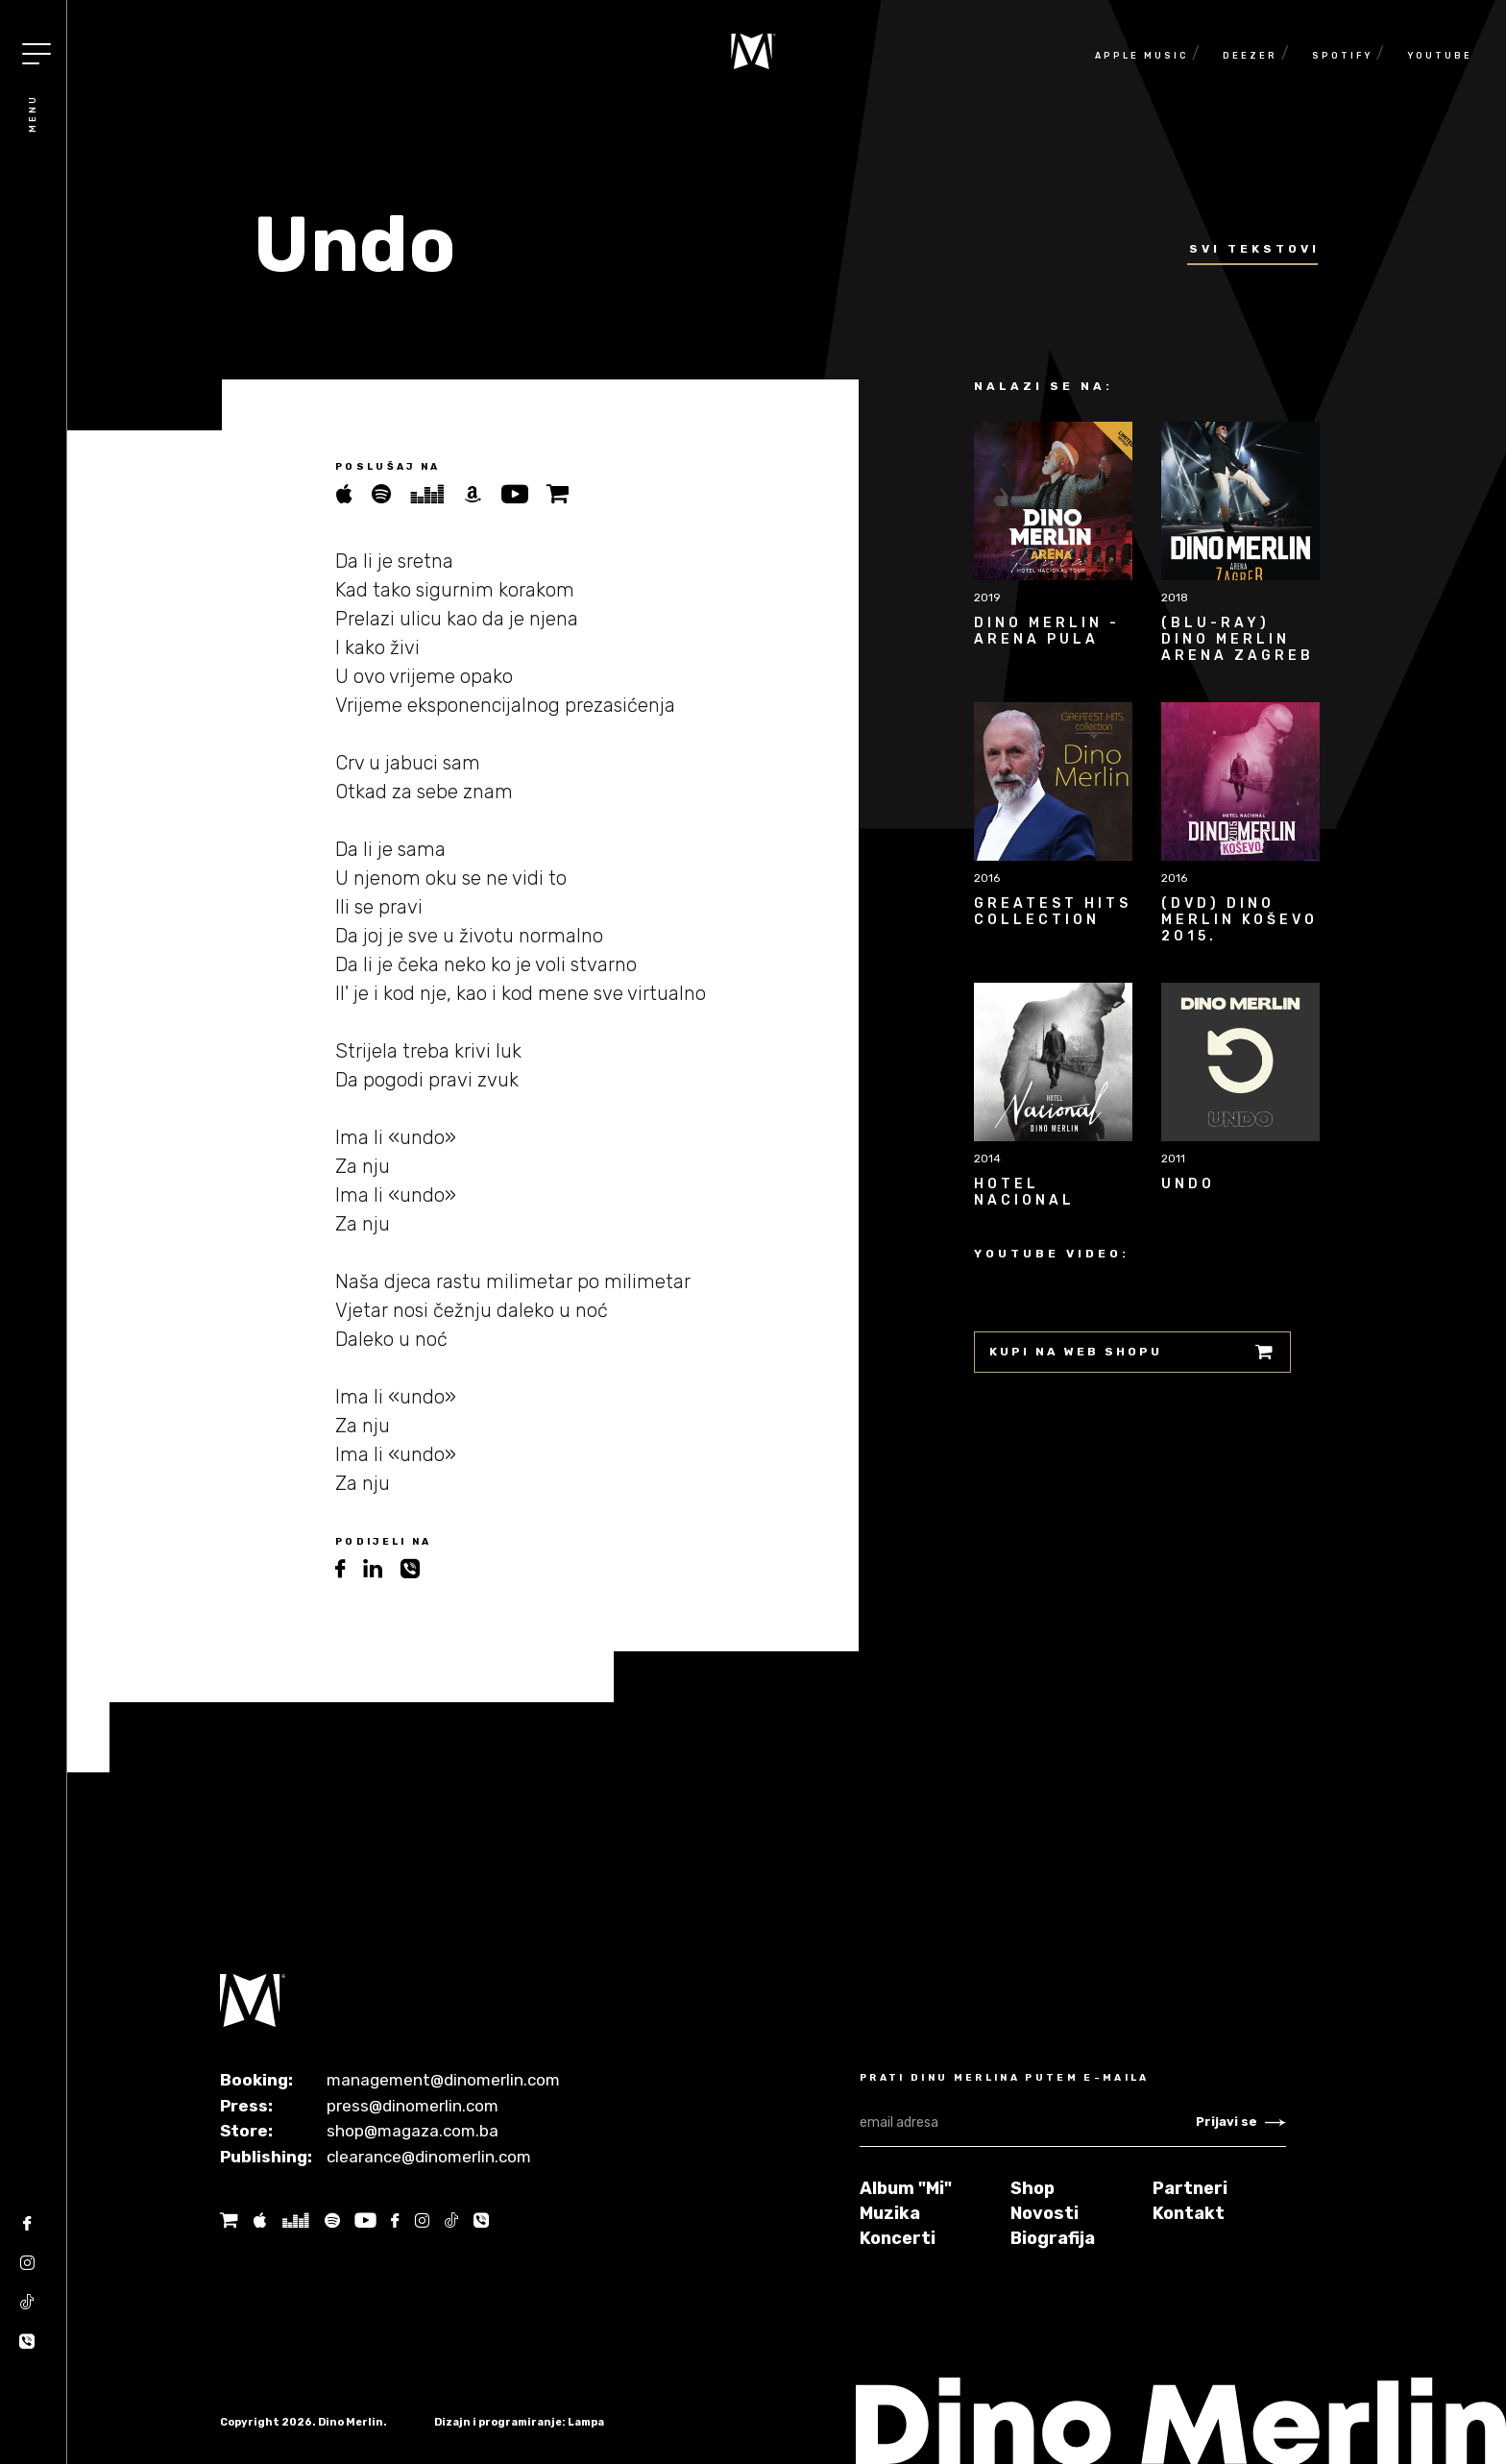  I want to click on [Toggle navigation], so click(36, 54).